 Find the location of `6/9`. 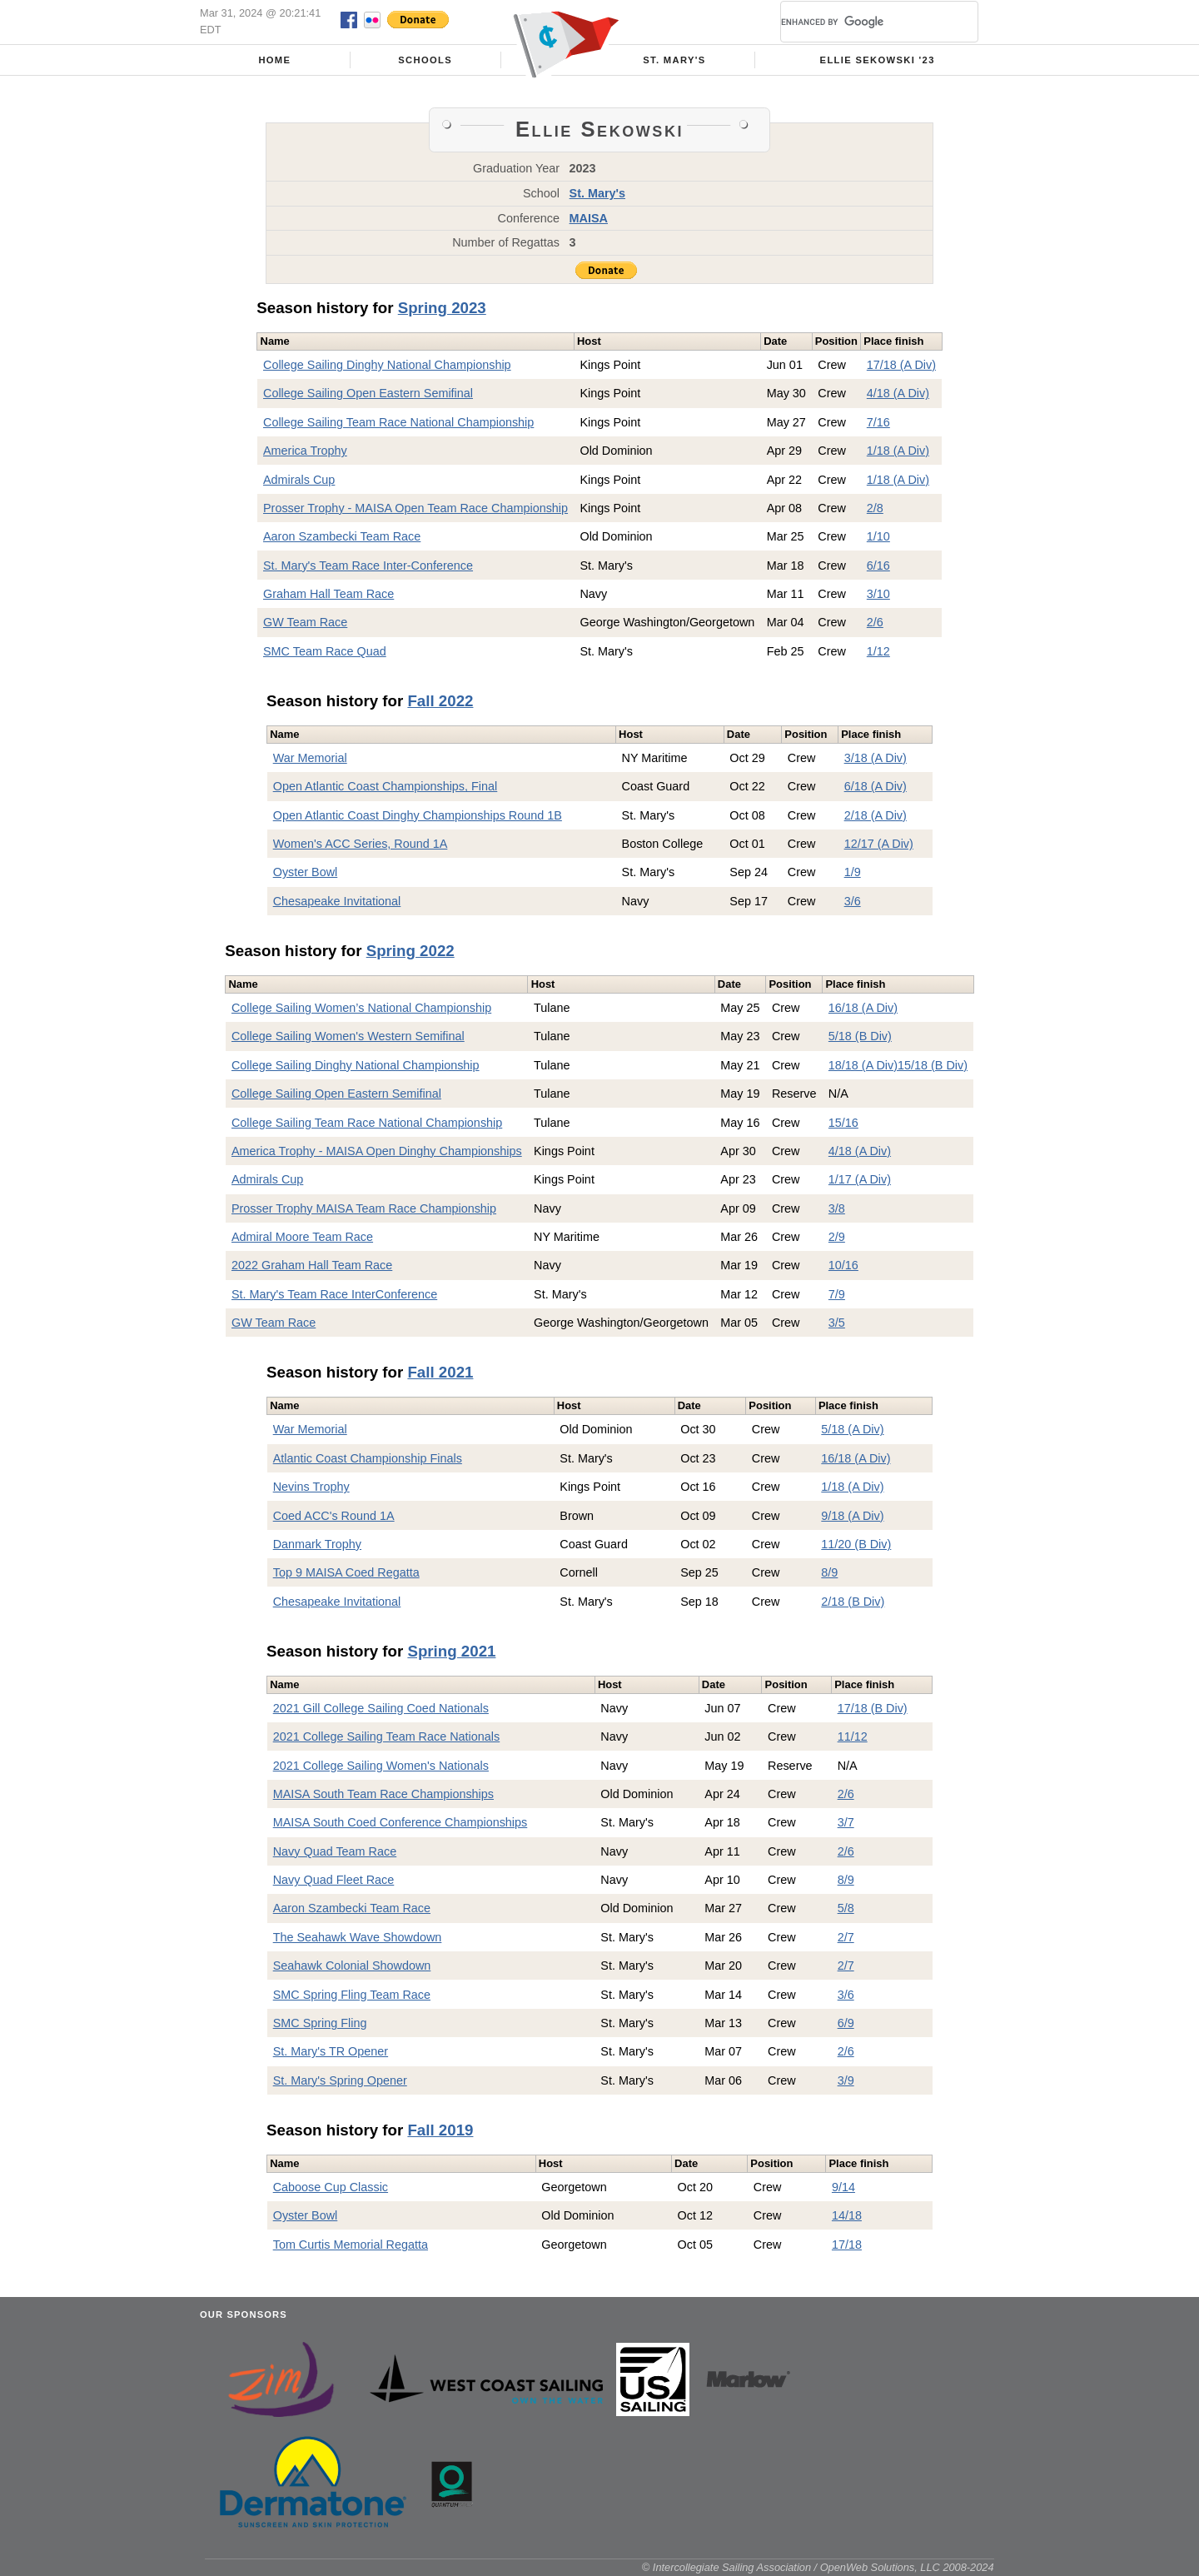

6/9 is located at coordinates (846, 2023).